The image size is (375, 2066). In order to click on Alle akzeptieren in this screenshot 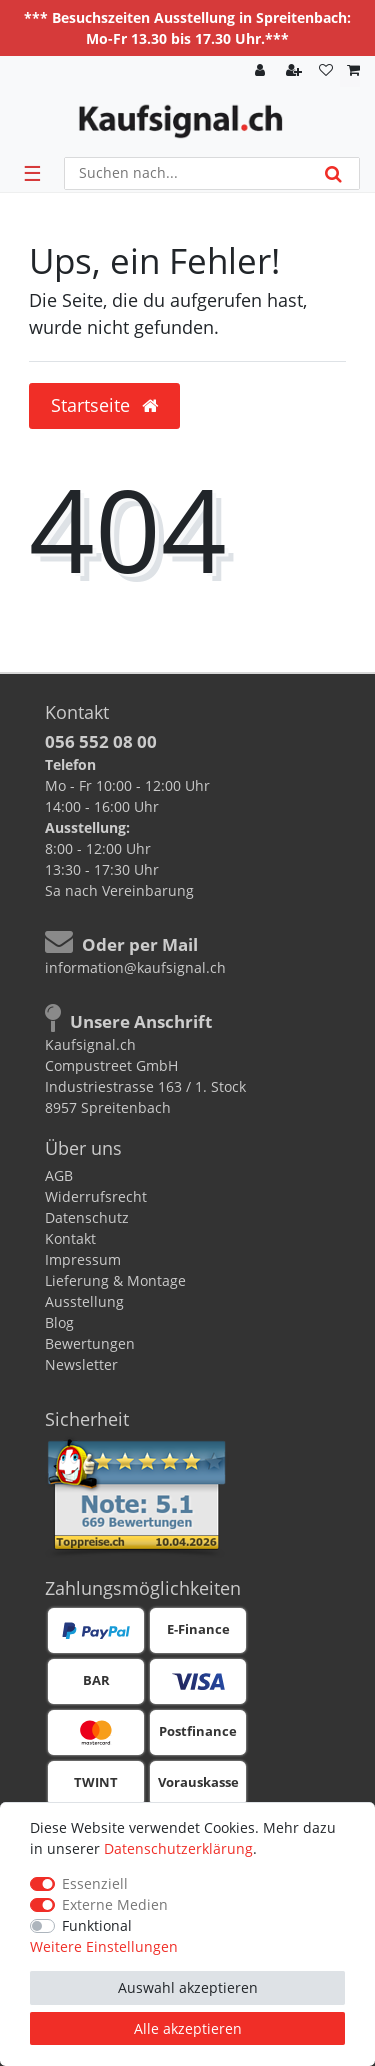, I will do `click(188, 2028)`.